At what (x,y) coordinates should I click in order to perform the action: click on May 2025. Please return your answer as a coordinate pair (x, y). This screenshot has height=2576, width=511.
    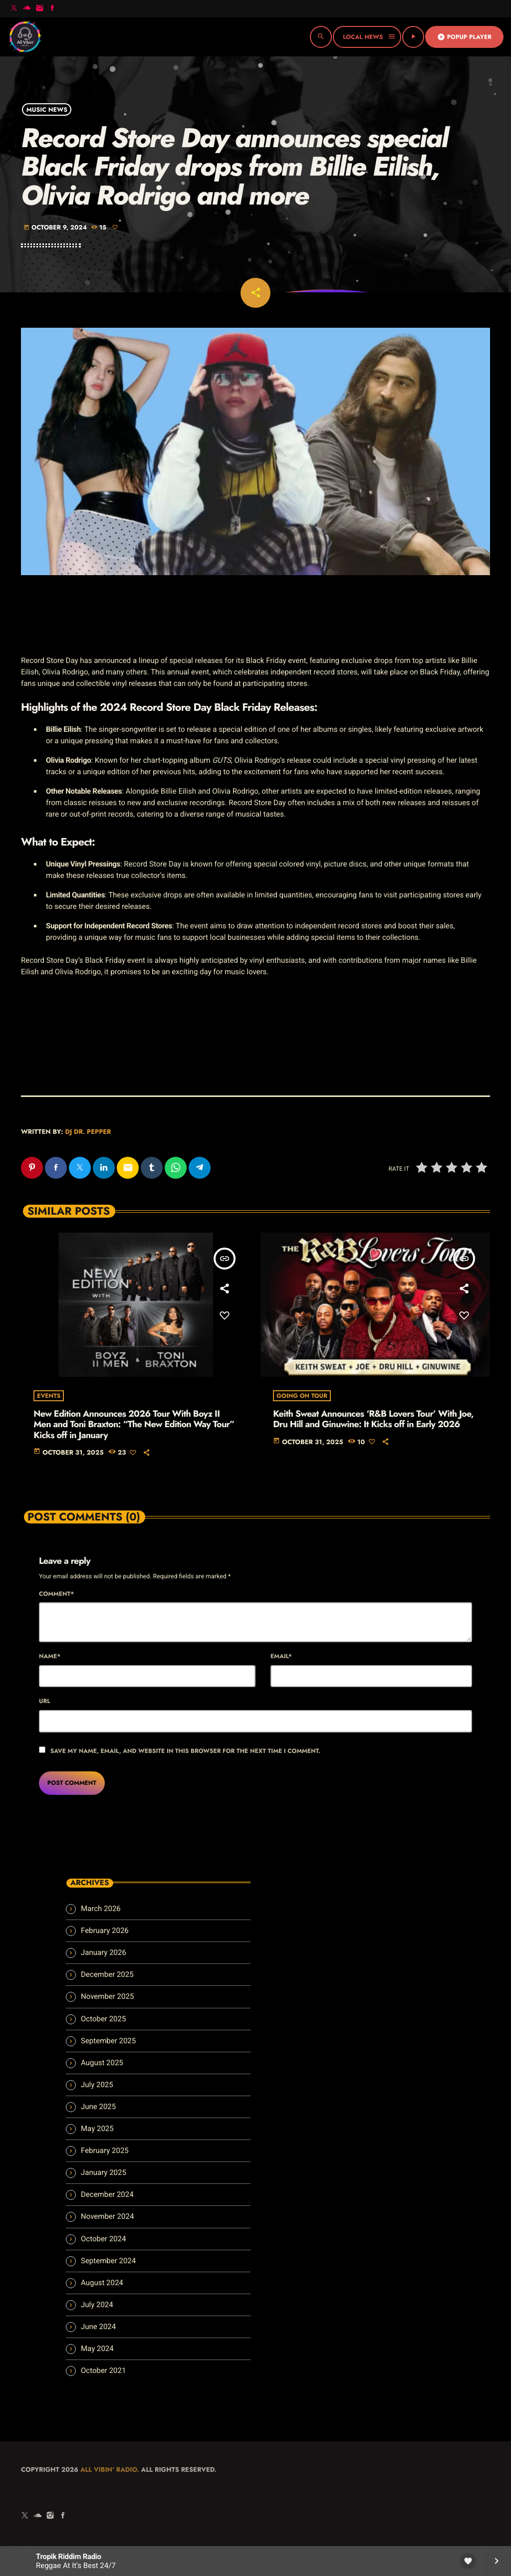
    Looking at the image, I should click on (97, 2128).